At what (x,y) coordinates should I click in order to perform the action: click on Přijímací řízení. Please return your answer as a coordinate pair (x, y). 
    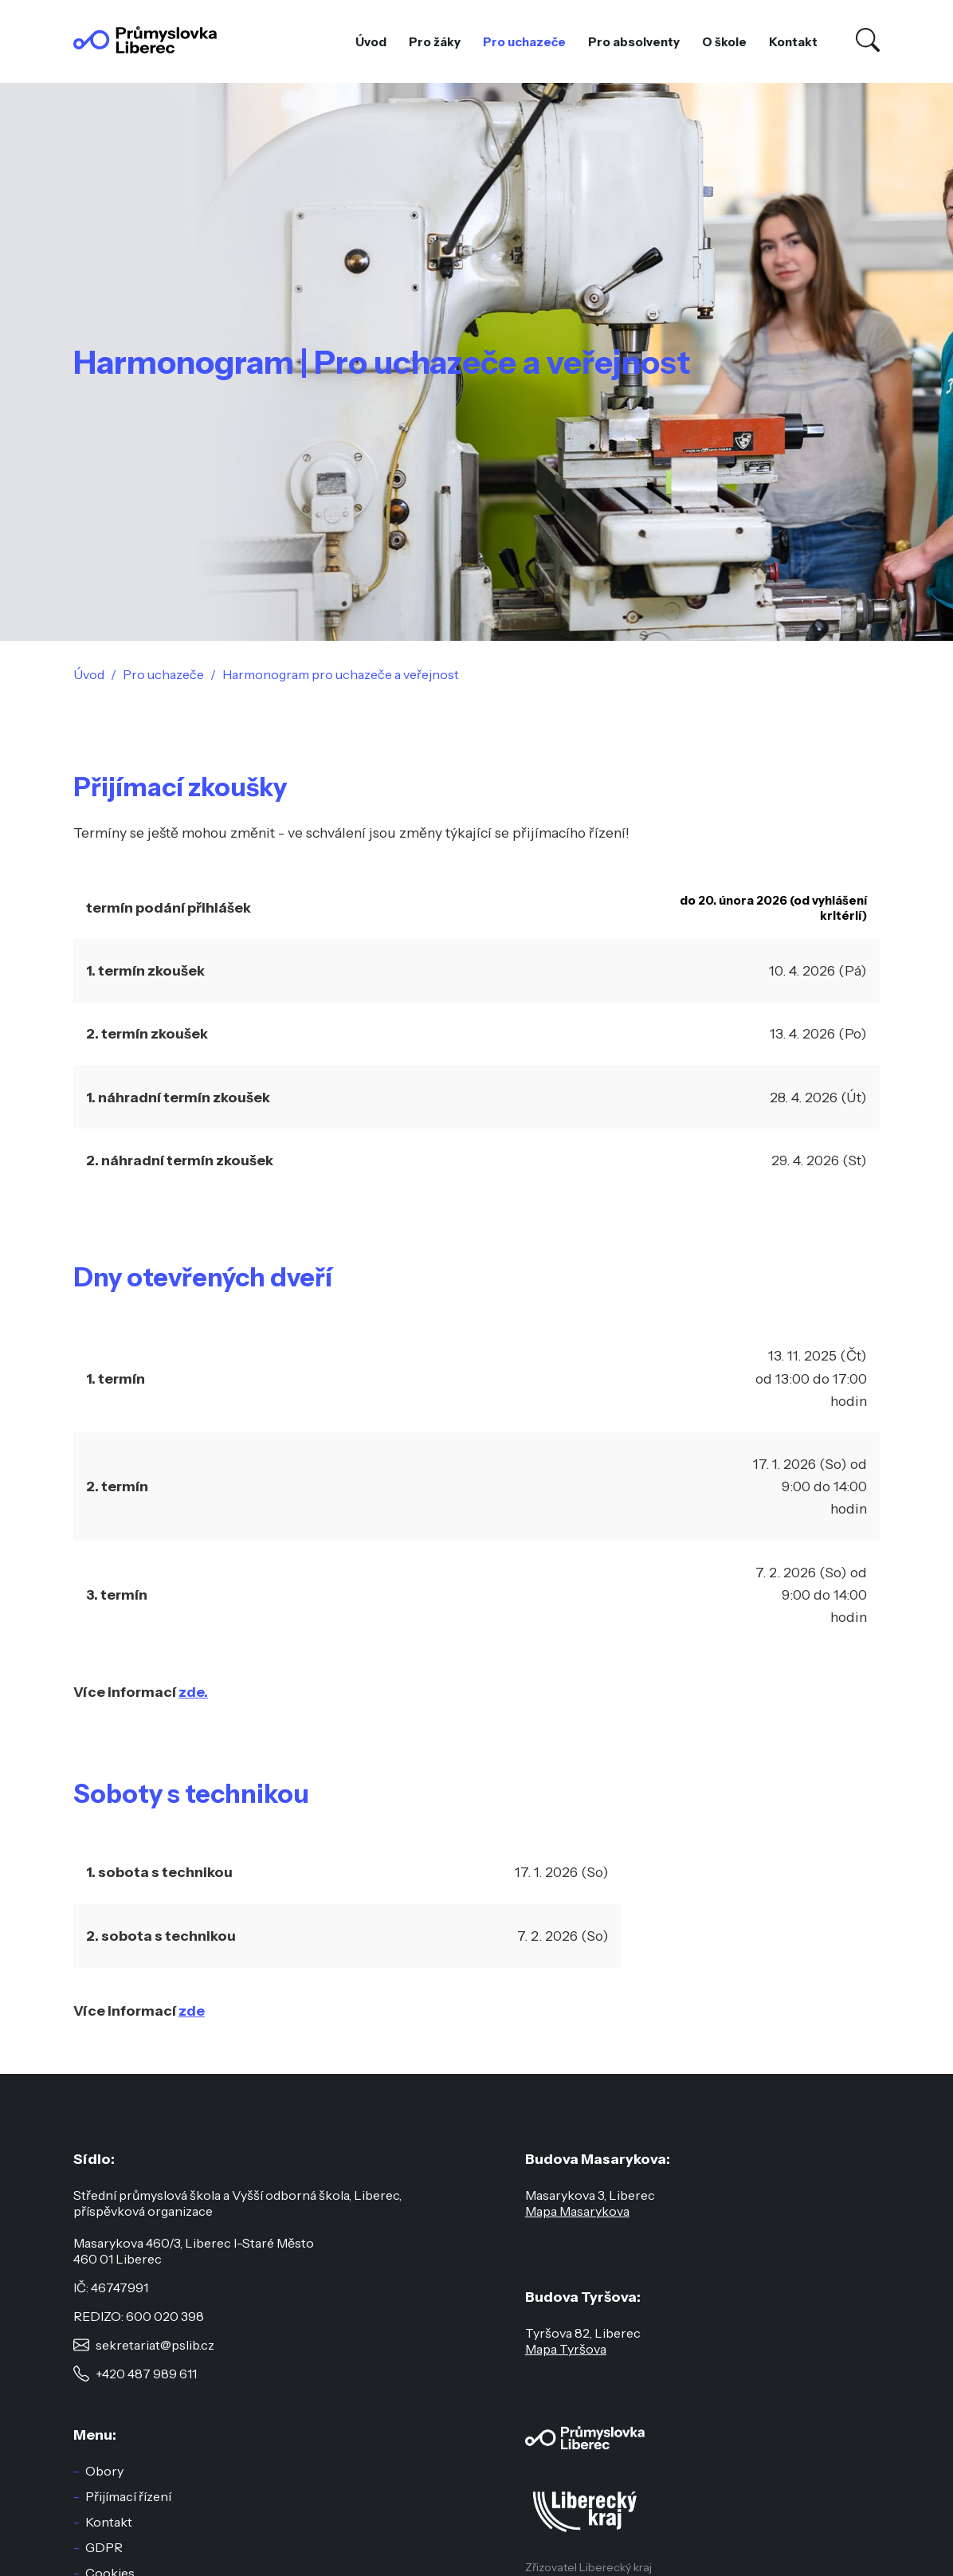
    Looking at the image, I should click on (128, 2496).